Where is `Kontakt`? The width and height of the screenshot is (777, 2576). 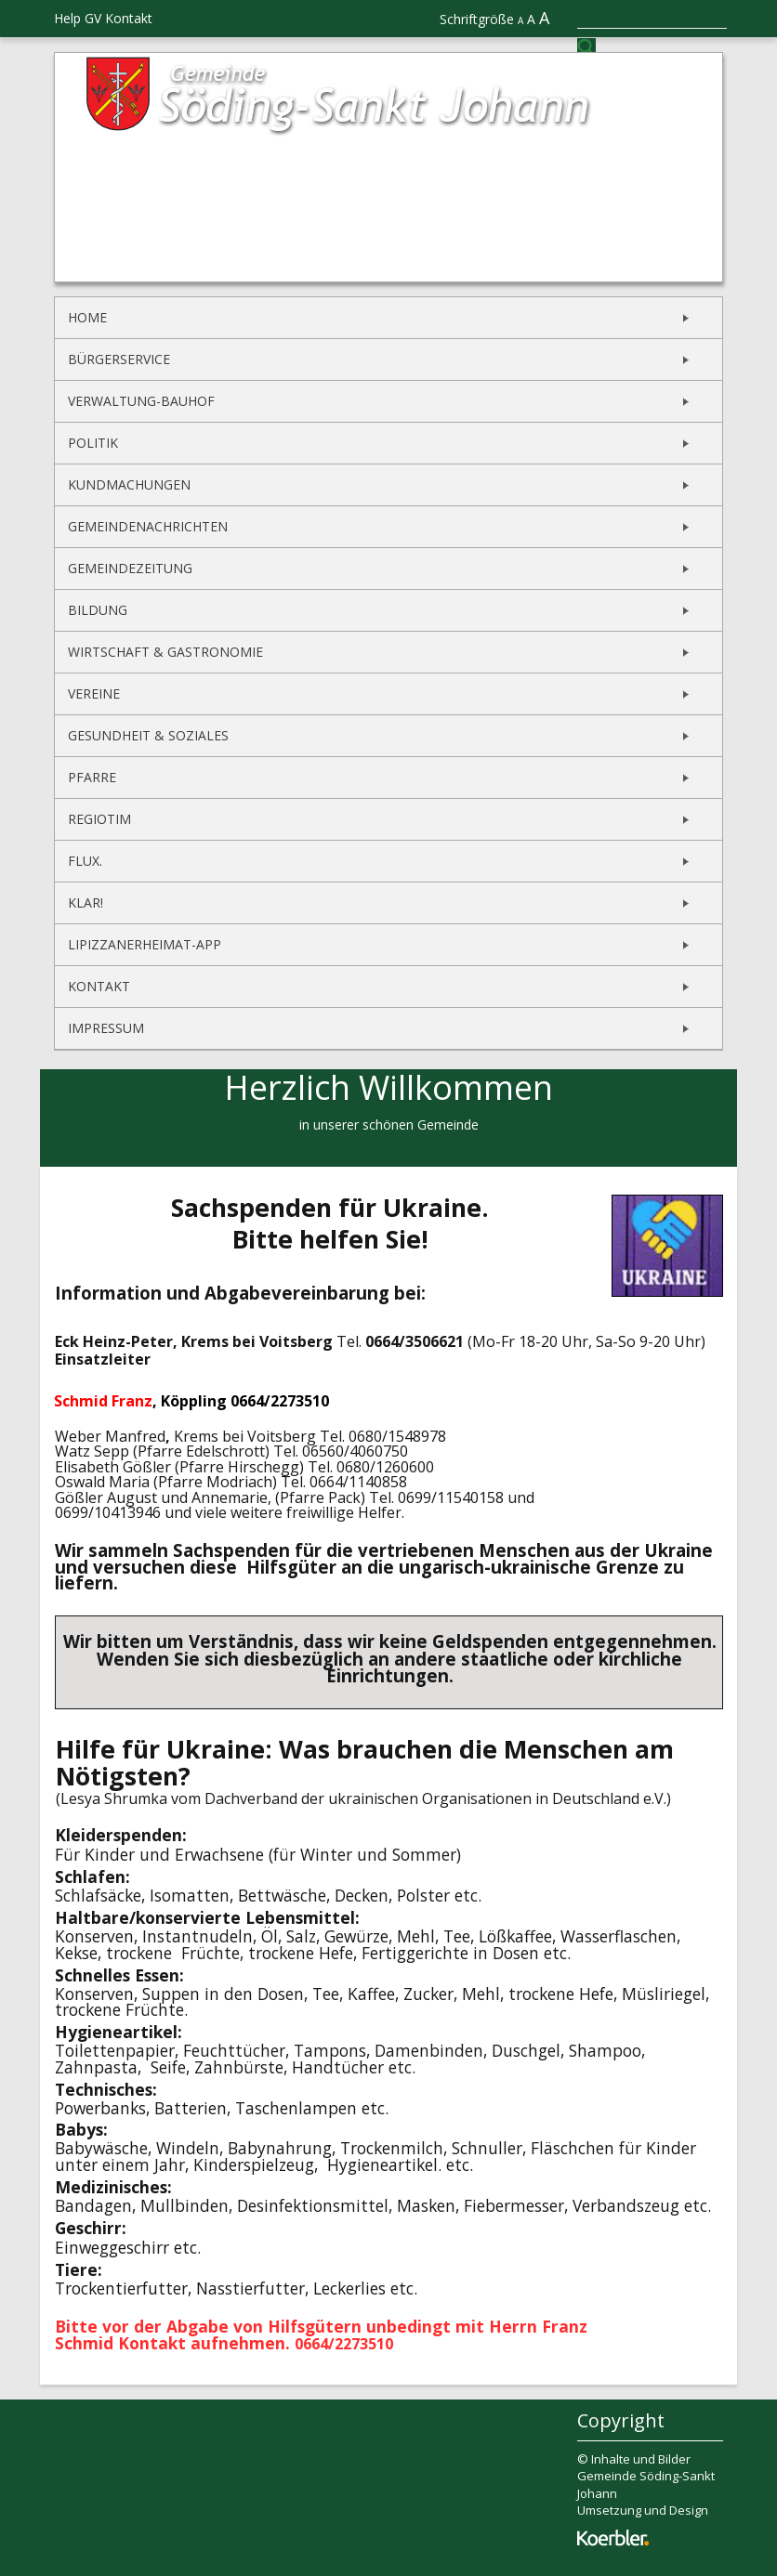 Kontakt is located at coordinates (128, 18).